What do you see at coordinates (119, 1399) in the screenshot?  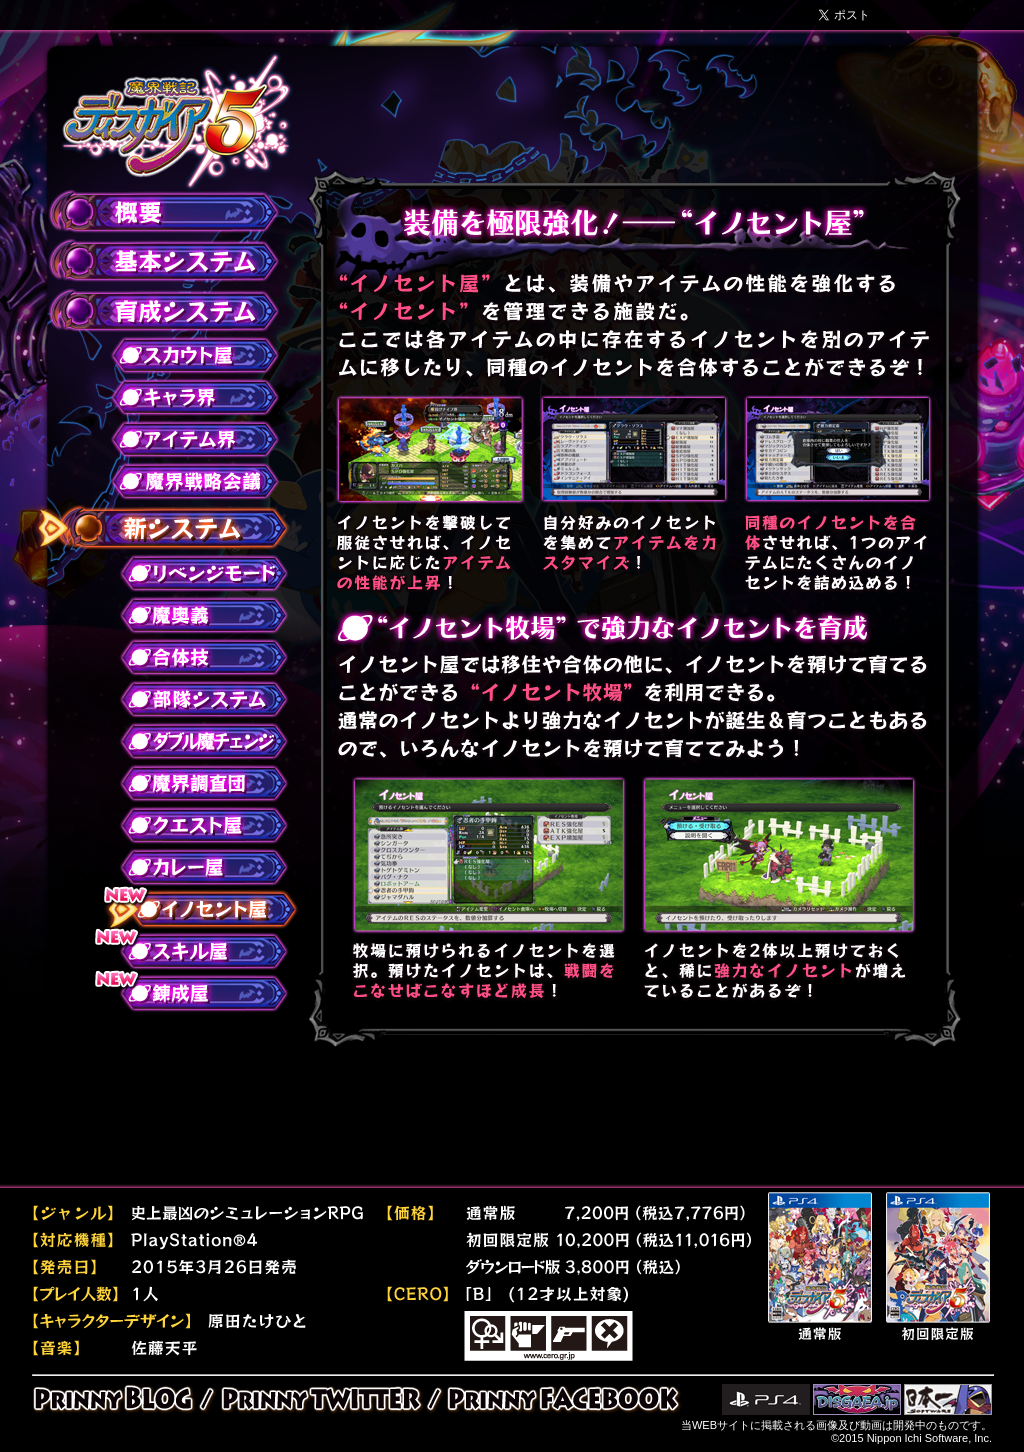 I see `PRINNY BLOG` at bounding box center [119, 1399].